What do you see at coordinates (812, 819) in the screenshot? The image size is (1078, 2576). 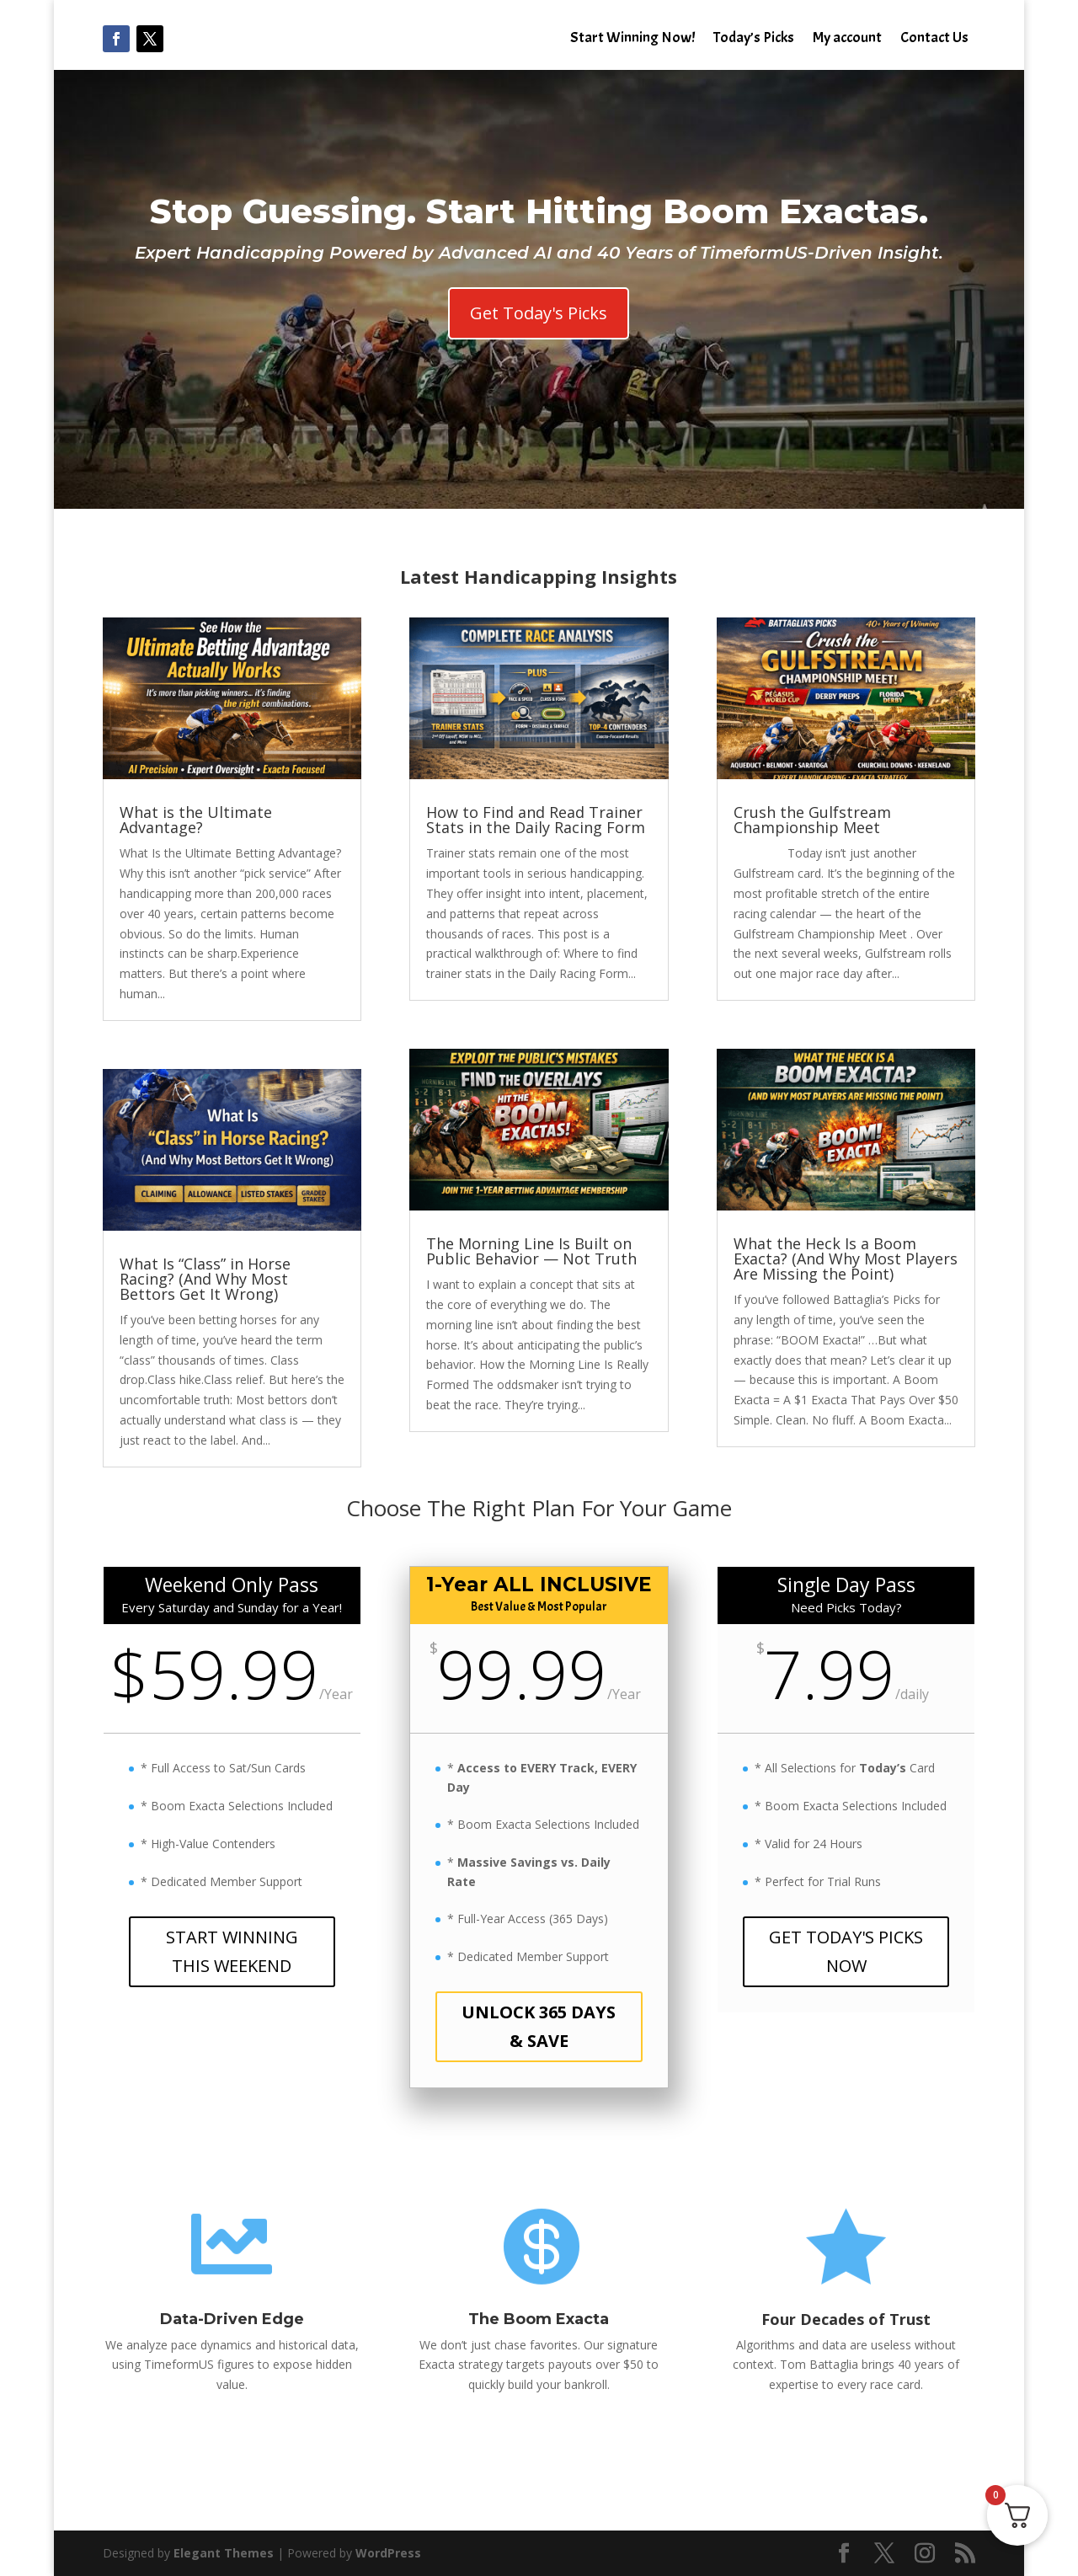 I see `Crush the Gulfstream Championship Meet` at bounding box center [812, 819].